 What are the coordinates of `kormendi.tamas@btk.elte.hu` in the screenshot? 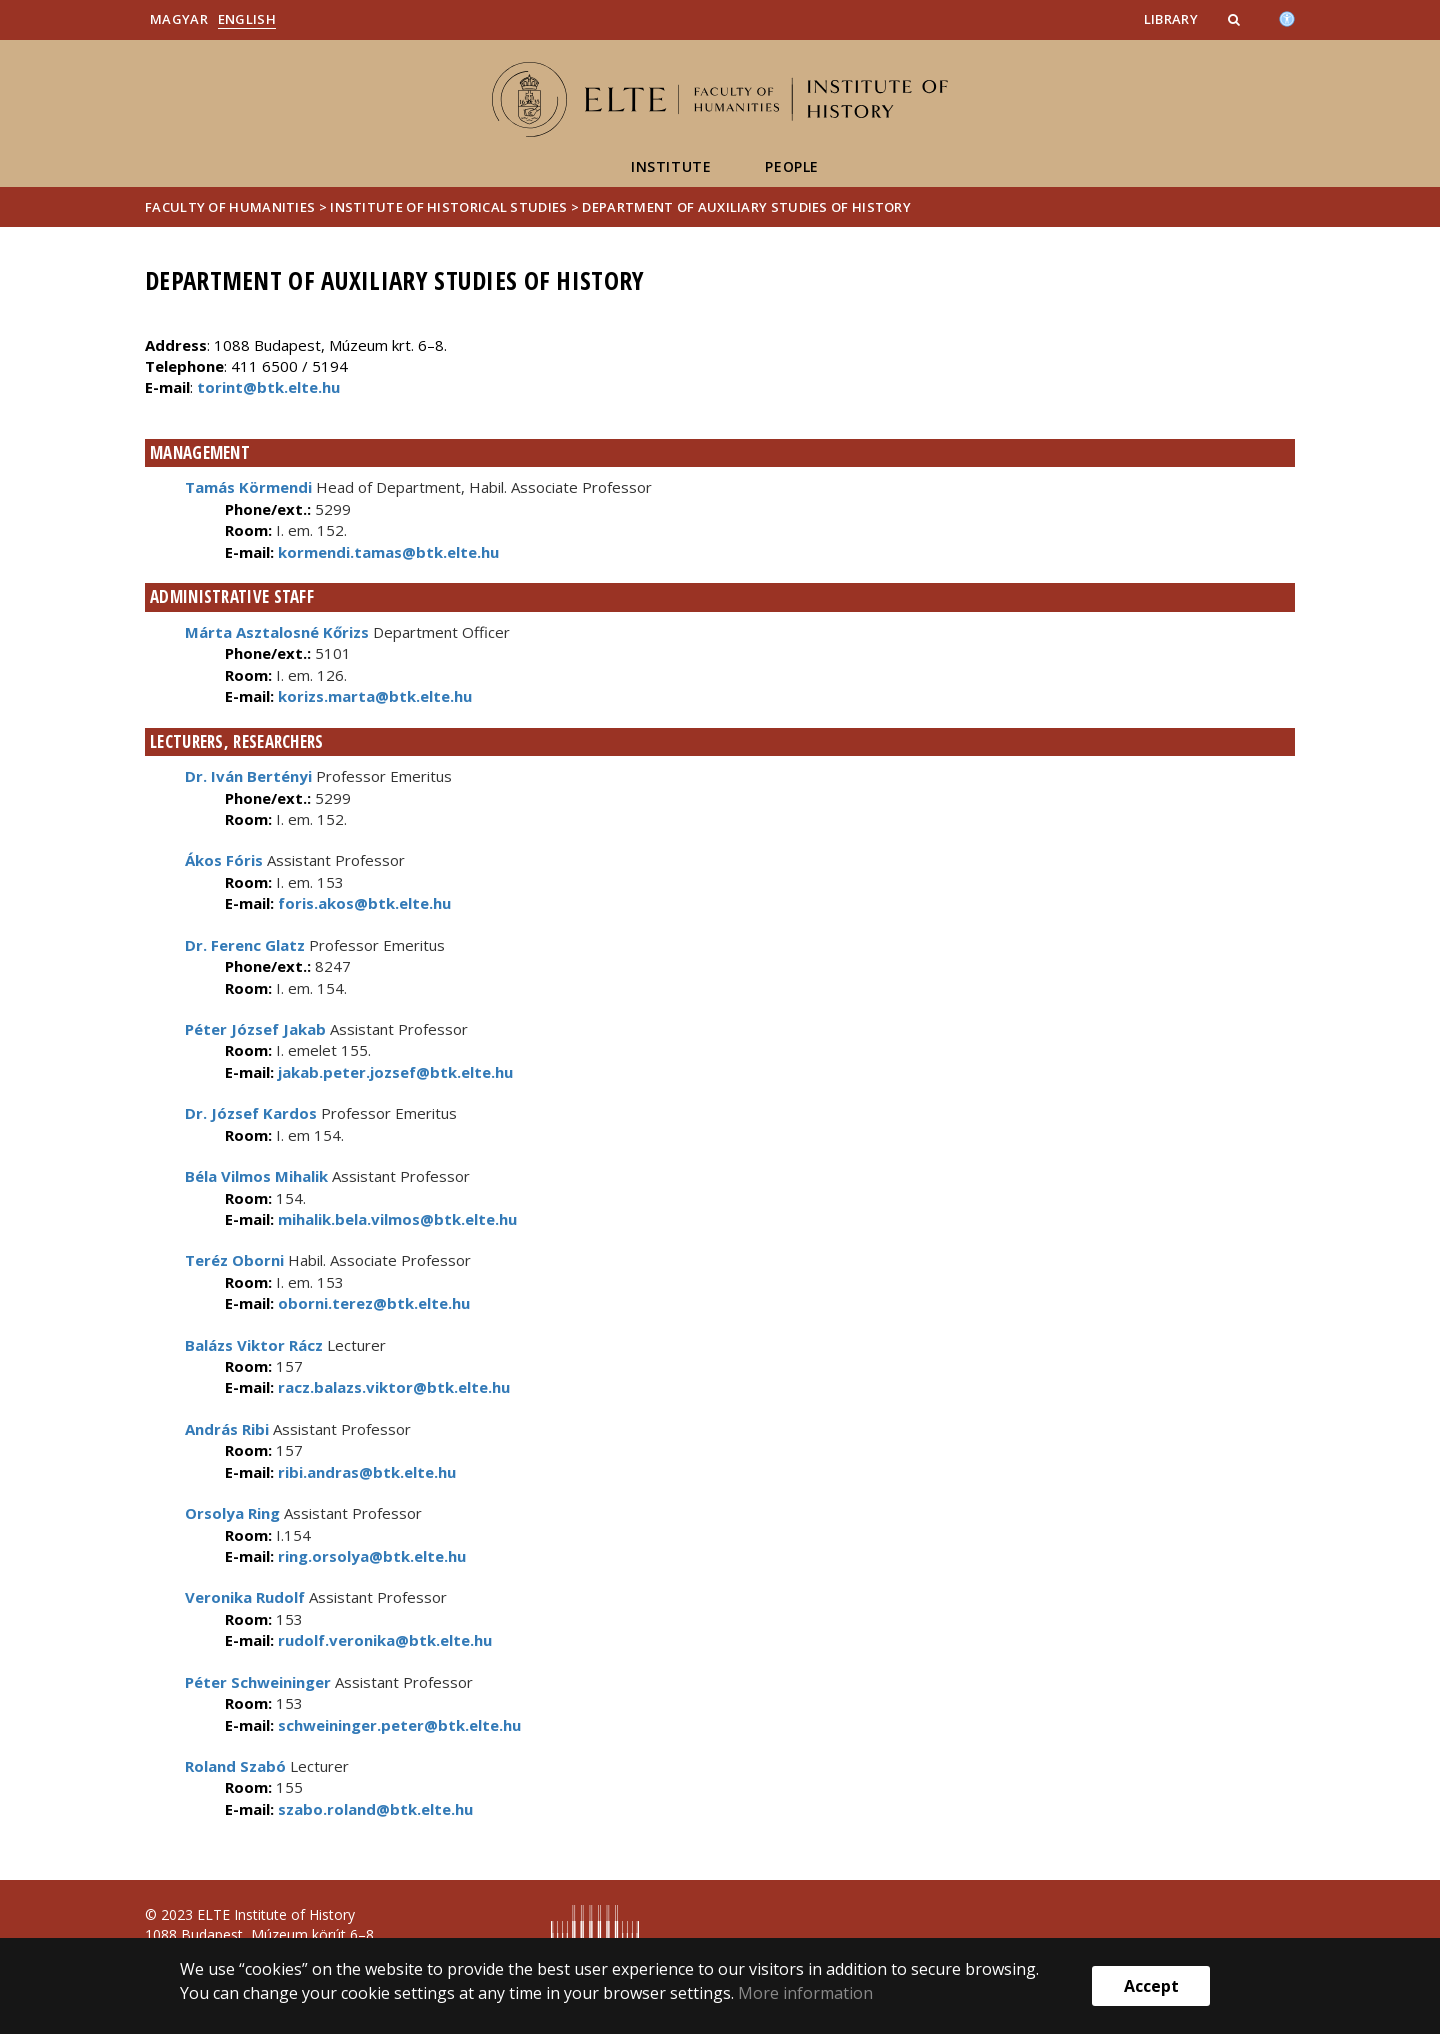 It's located at (386, 552).